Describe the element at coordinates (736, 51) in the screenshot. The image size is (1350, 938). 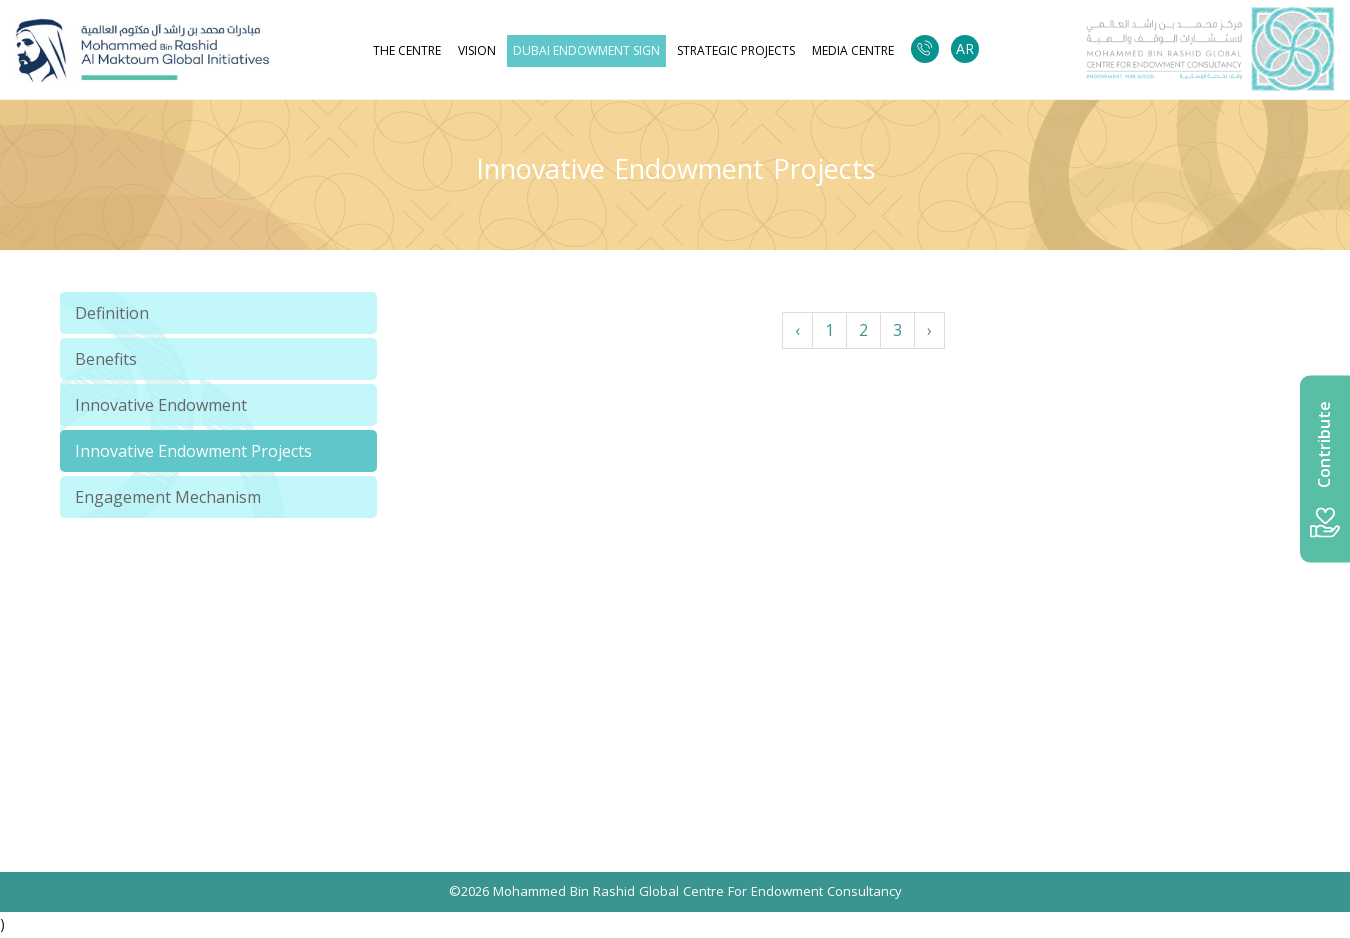
I see `strategic projects` at that location.